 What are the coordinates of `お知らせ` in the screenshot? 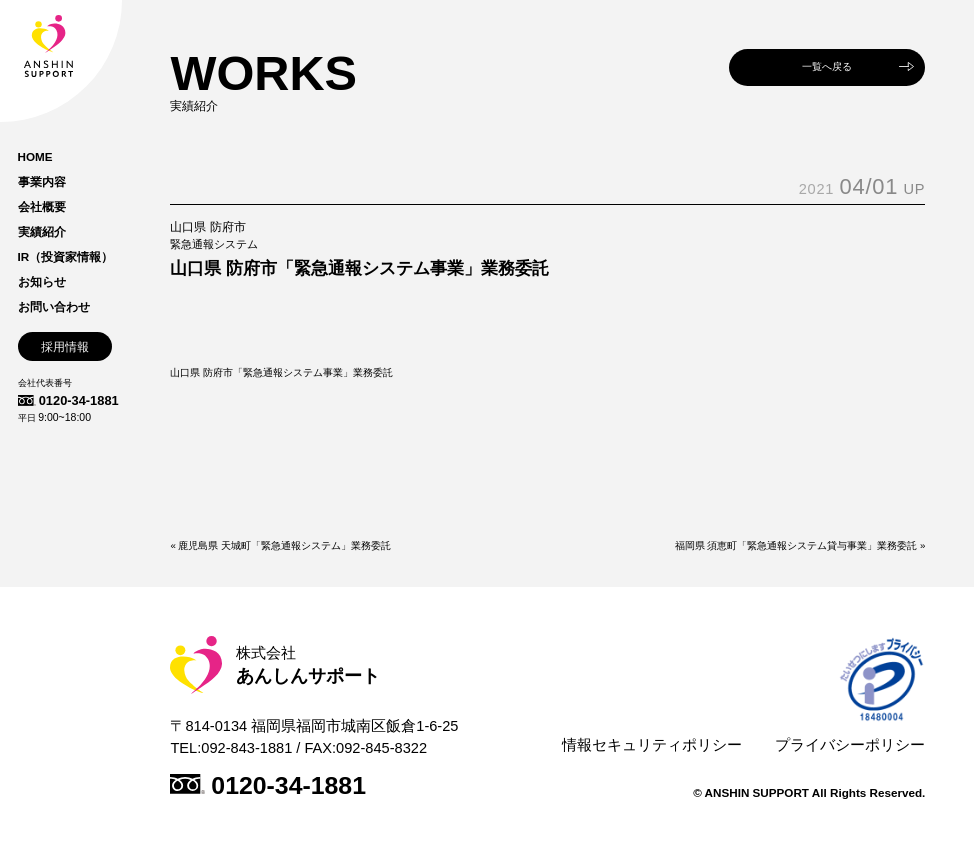 It's located at (42, 282).